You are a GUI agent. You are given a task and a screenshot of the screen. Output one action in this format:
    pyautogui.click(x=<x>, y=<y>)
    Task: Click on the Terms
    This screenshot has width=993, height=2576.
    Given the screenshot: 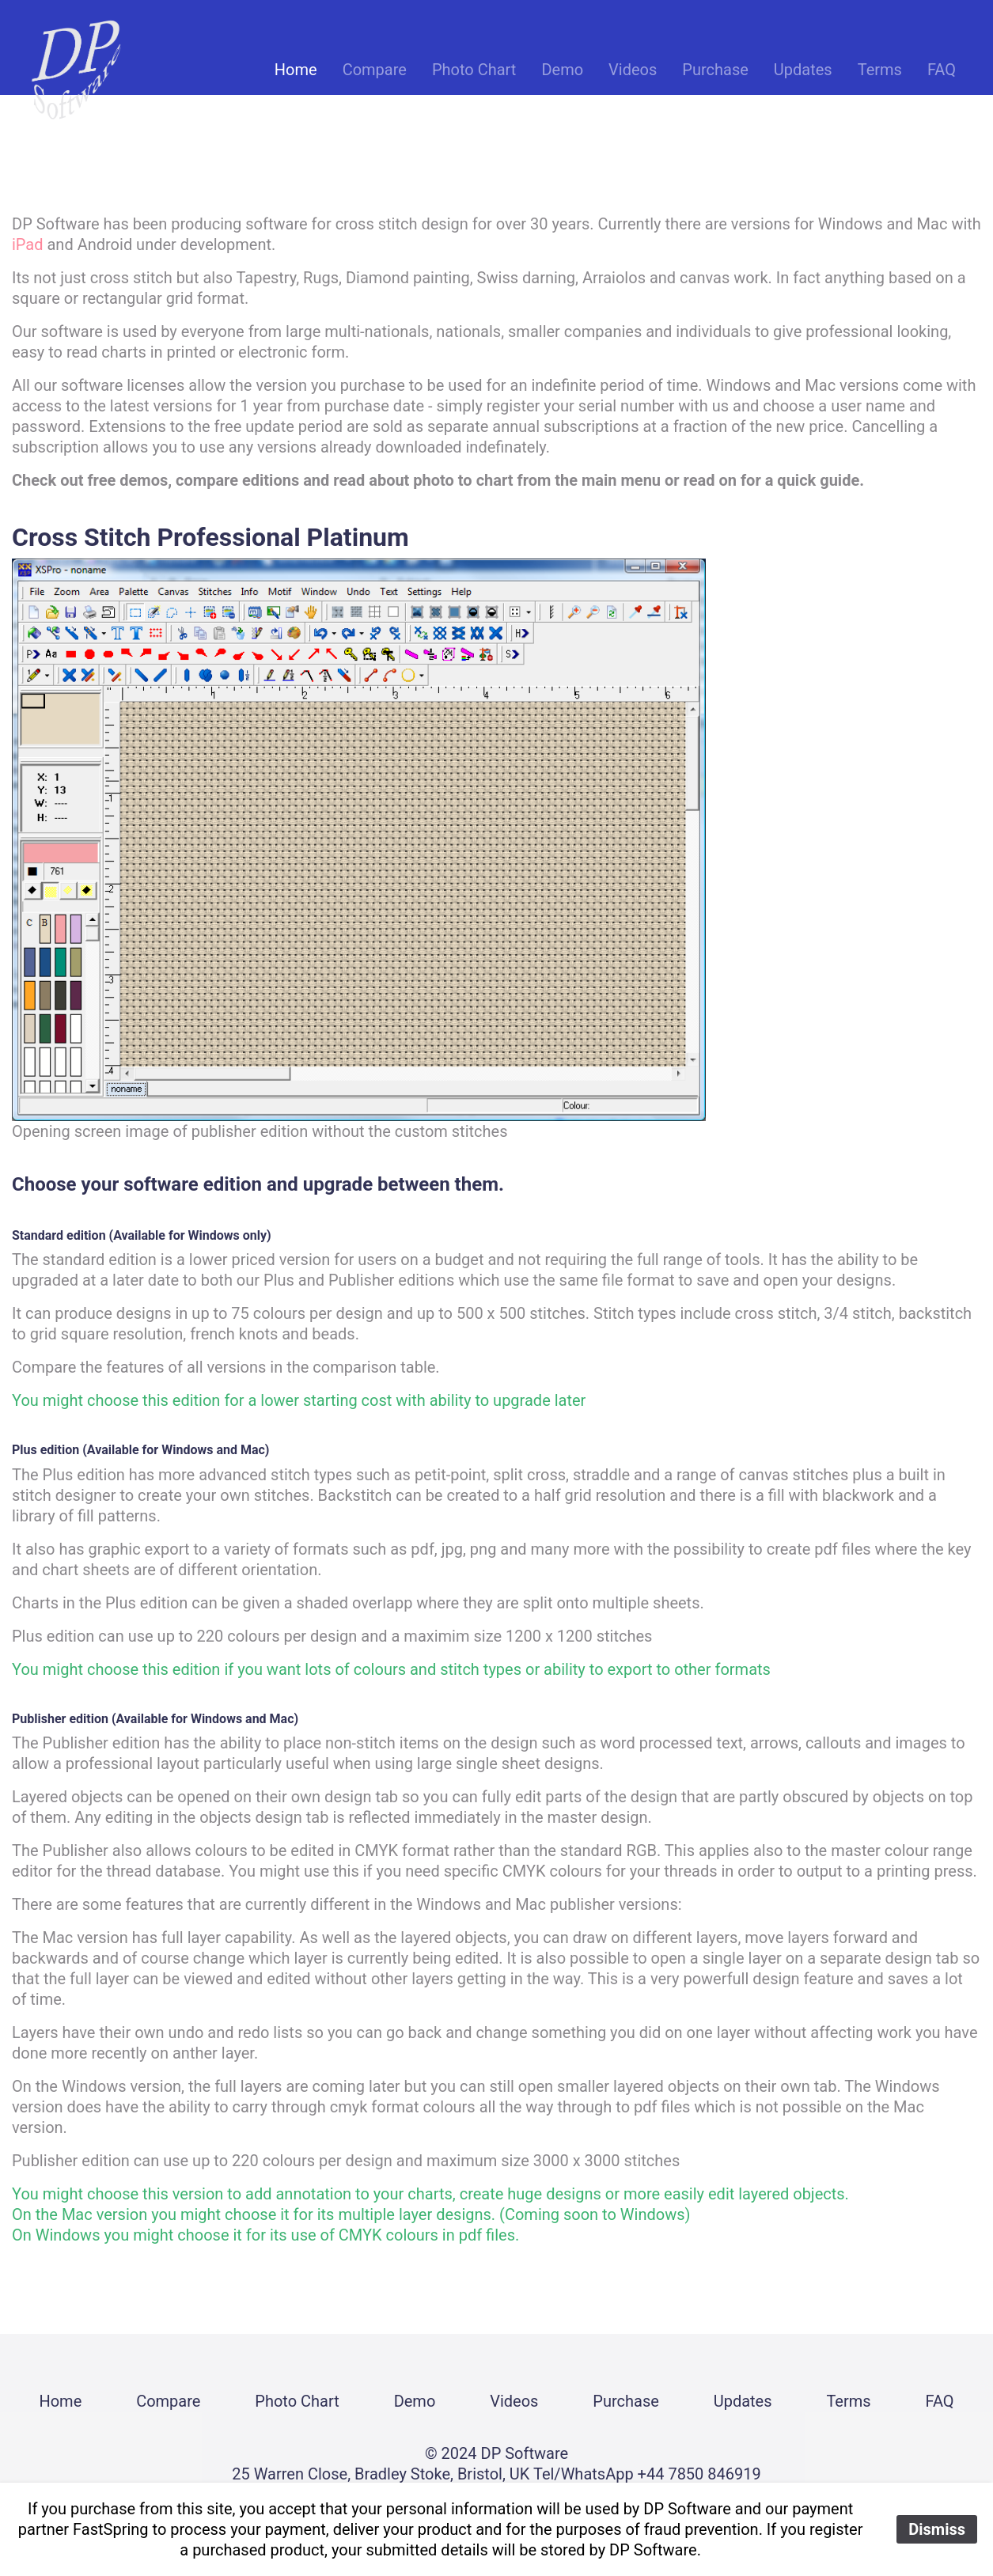 What is the action you would take?
    pyautogui.click(x=880, y=69)
    